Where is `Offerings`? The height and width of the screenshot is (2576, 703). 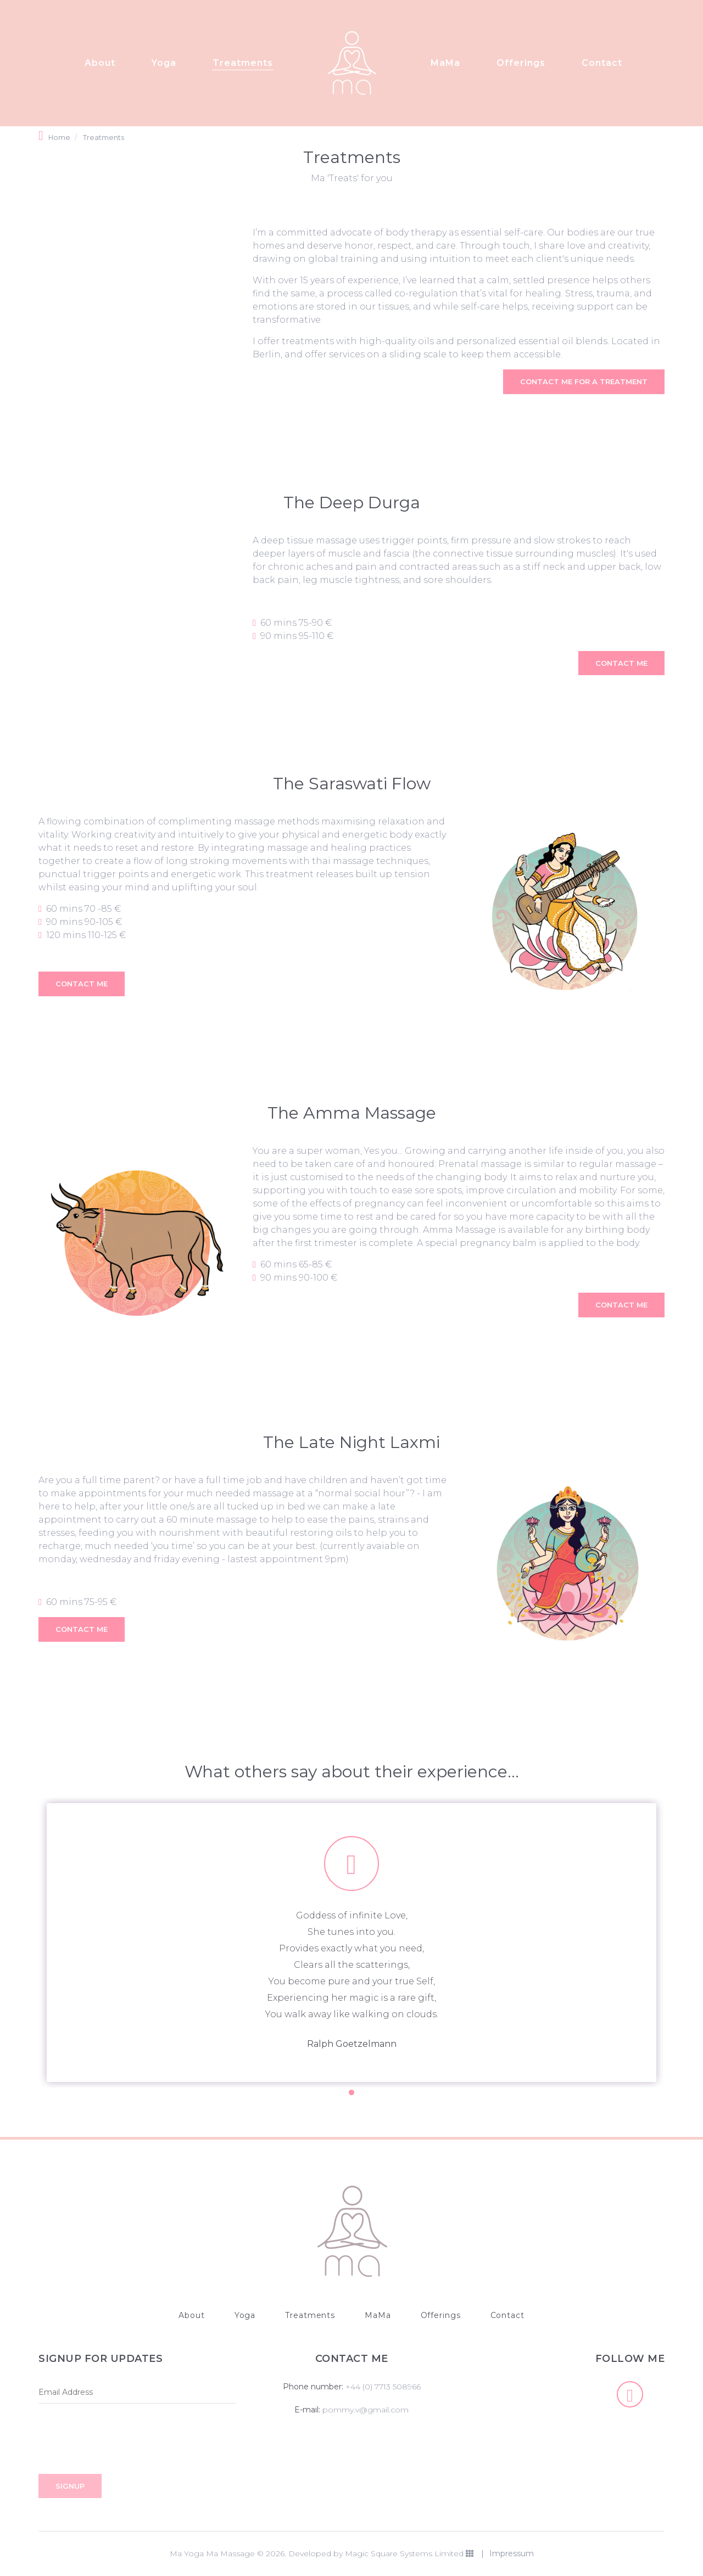 Offerings is located at coordinates (520, 63).